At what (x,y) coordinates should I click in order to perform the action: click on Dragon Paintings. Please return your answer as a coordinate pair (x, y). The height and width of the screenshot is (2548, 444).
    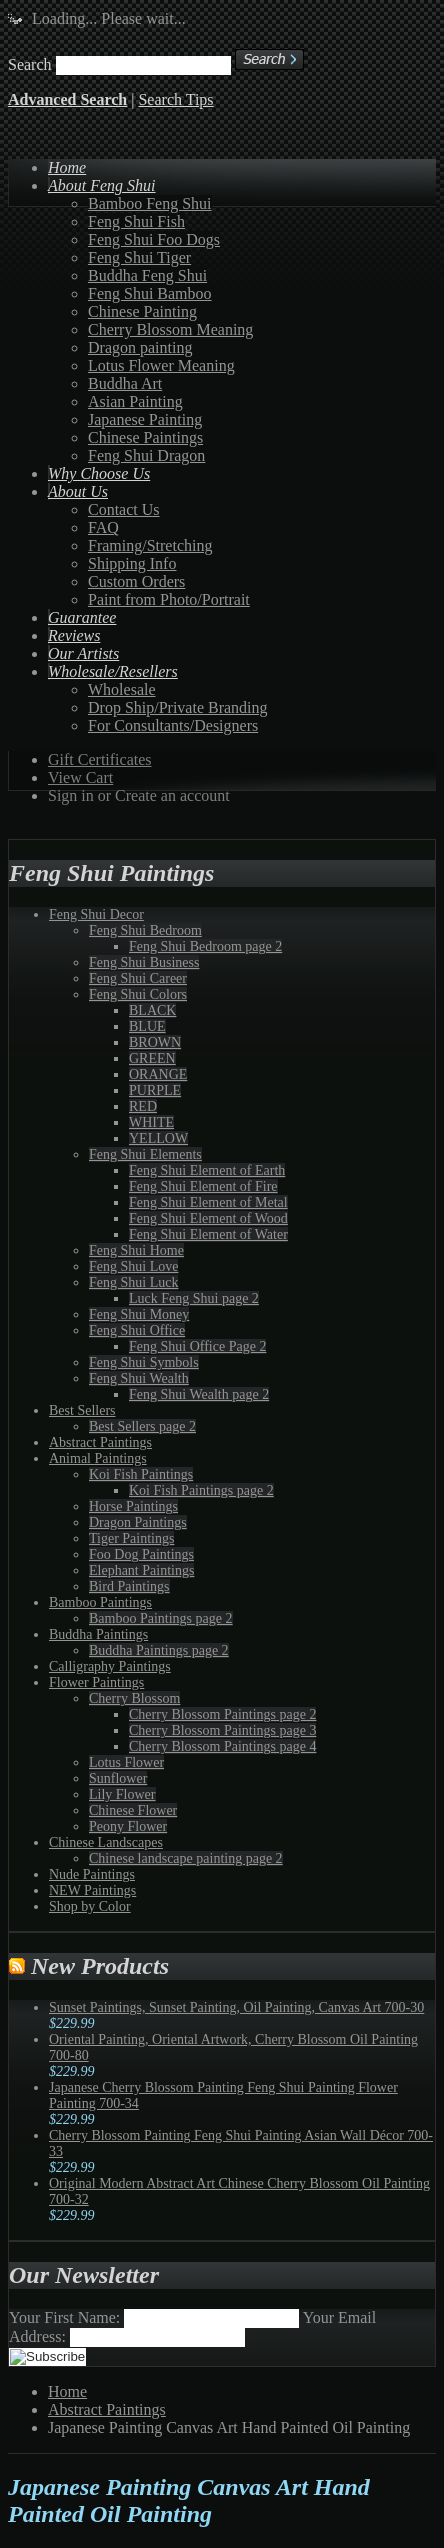
    Looking at the image, I should click on (138, 1522).